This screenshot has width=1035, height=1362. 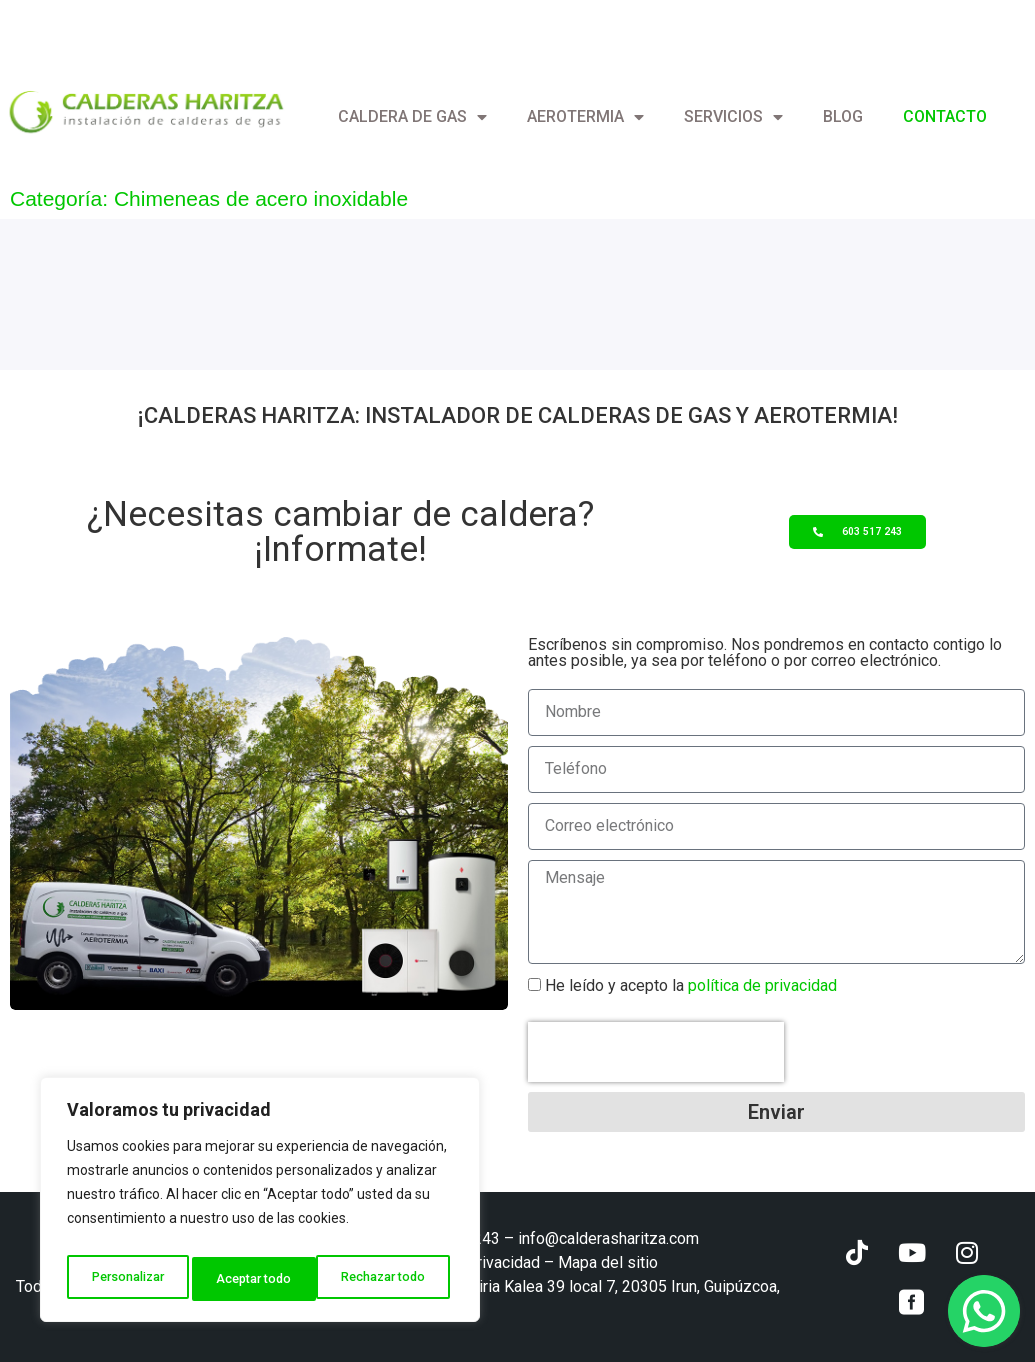 What do you see at coordinates (691, 985) in the screenshot?
I see `He leído y acepto la` at bounding box center [691, 985].